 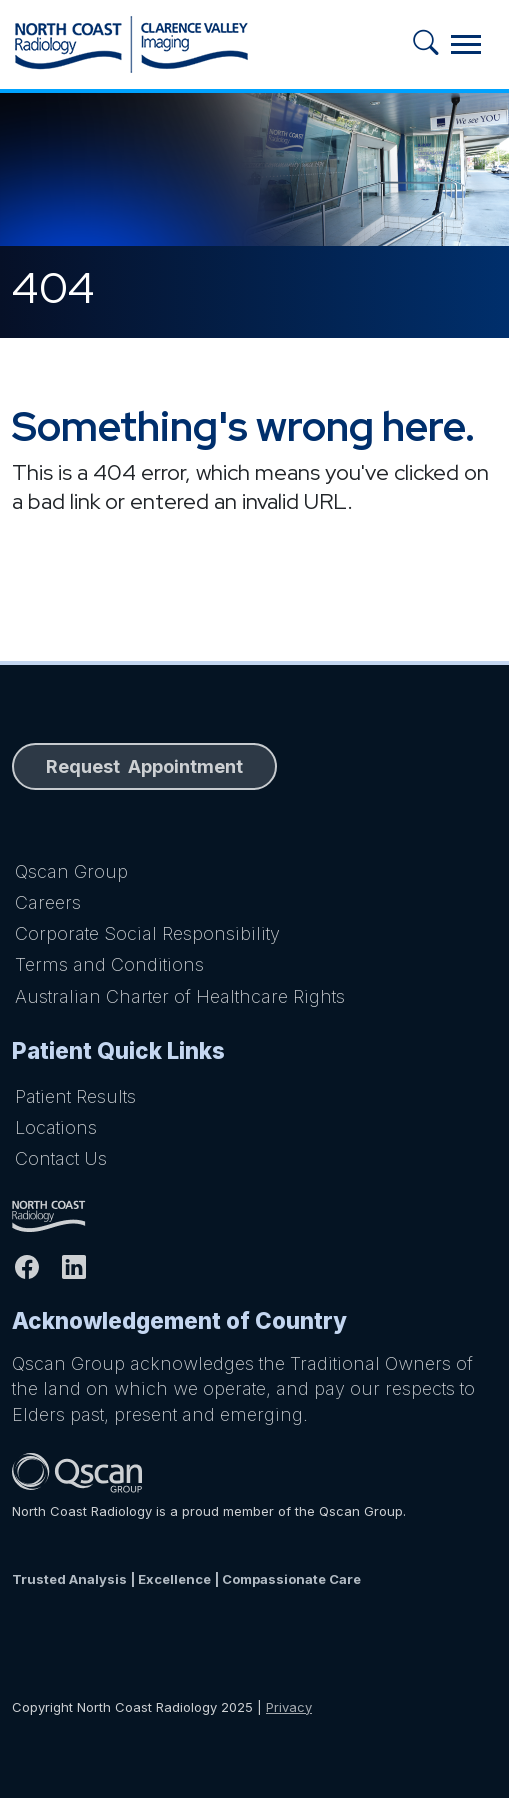 What do you see at coordinates (109, 964) in the screenshot?
I see `Terms and Conditions` at bounding box center [109, 964].